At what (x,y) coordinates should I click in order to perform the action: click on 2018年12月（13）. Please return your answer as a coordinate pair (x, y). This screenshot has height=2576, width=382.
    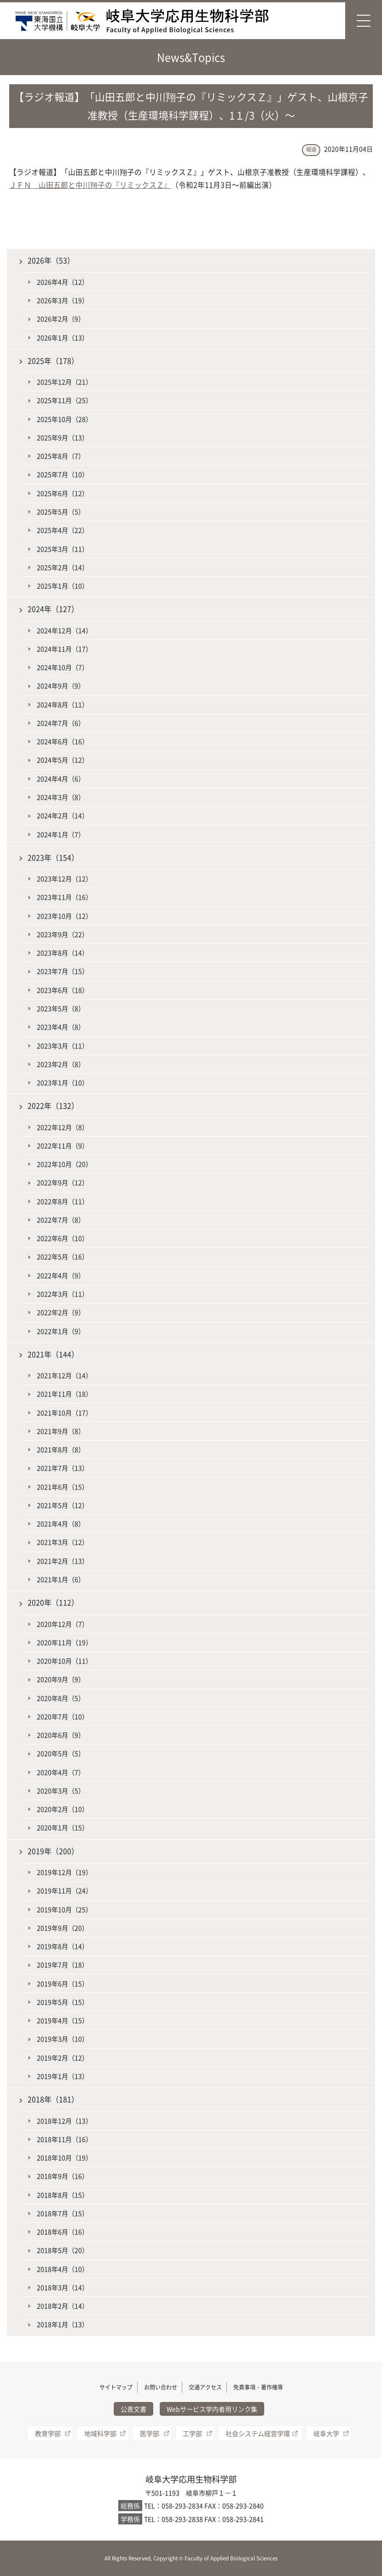
    Looking at the image, I should click on (64, 2120).